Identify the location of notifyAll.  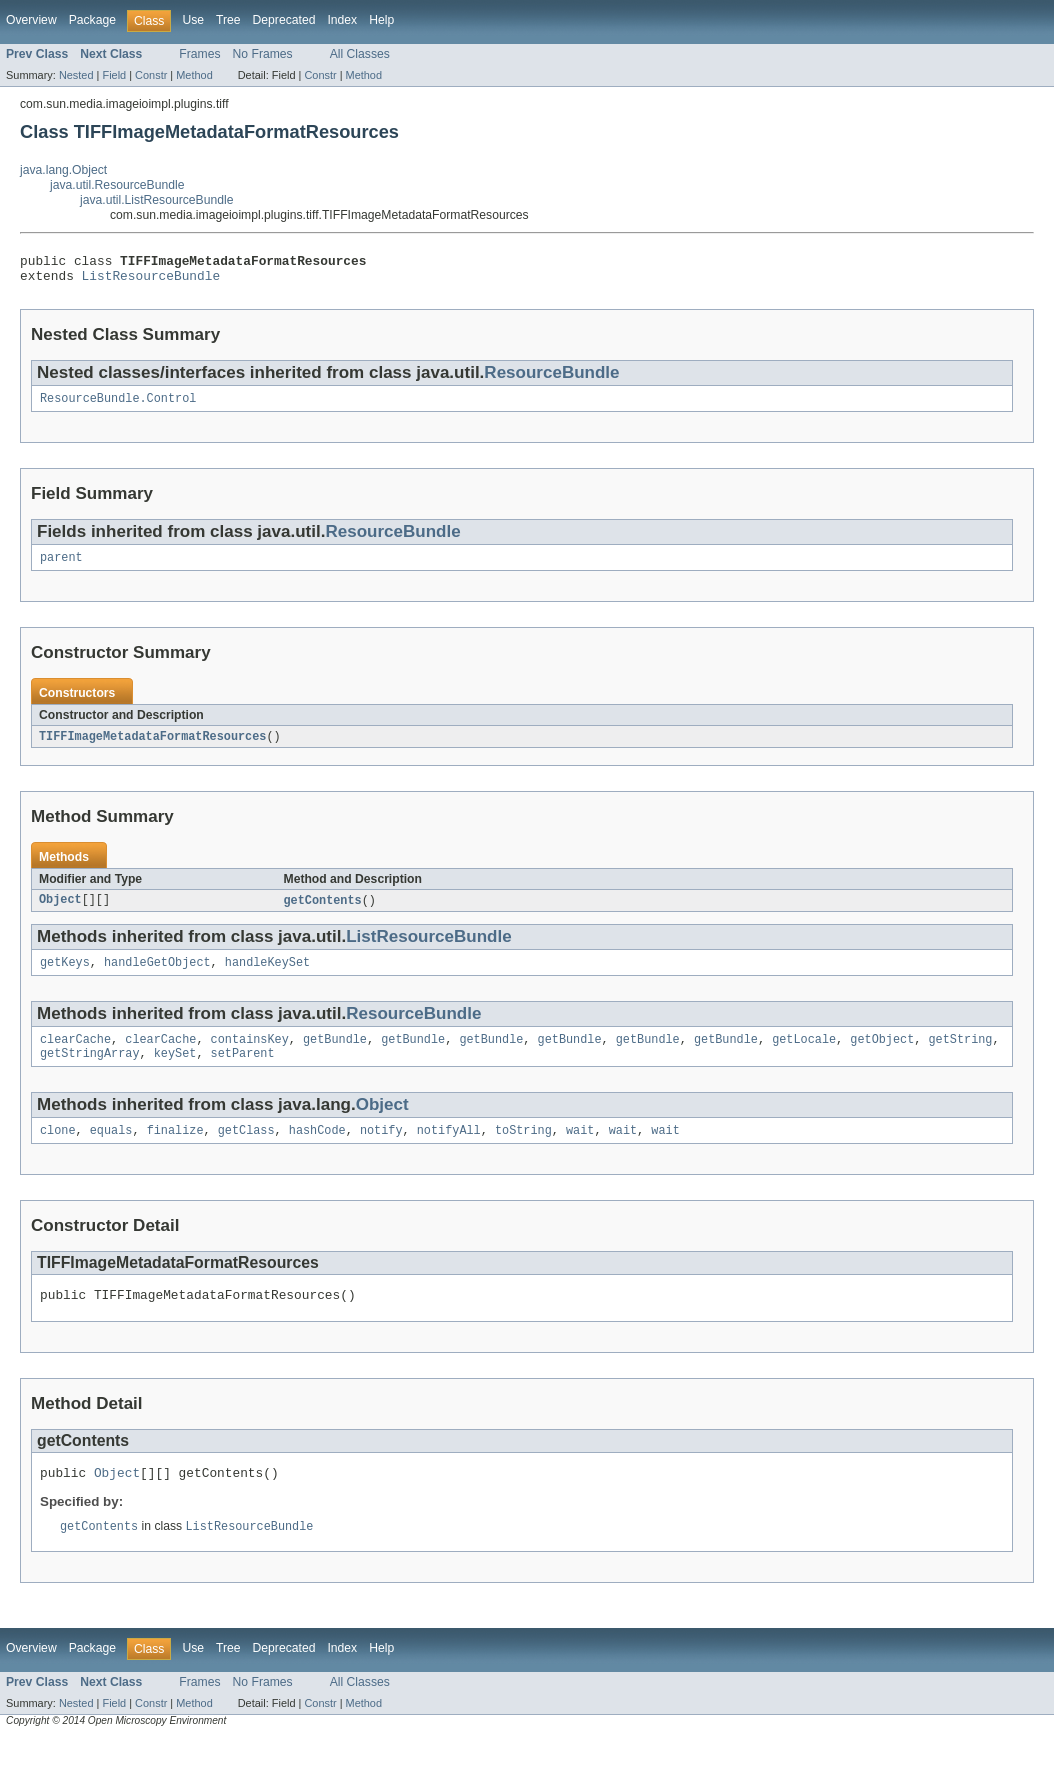
(449, 1150).